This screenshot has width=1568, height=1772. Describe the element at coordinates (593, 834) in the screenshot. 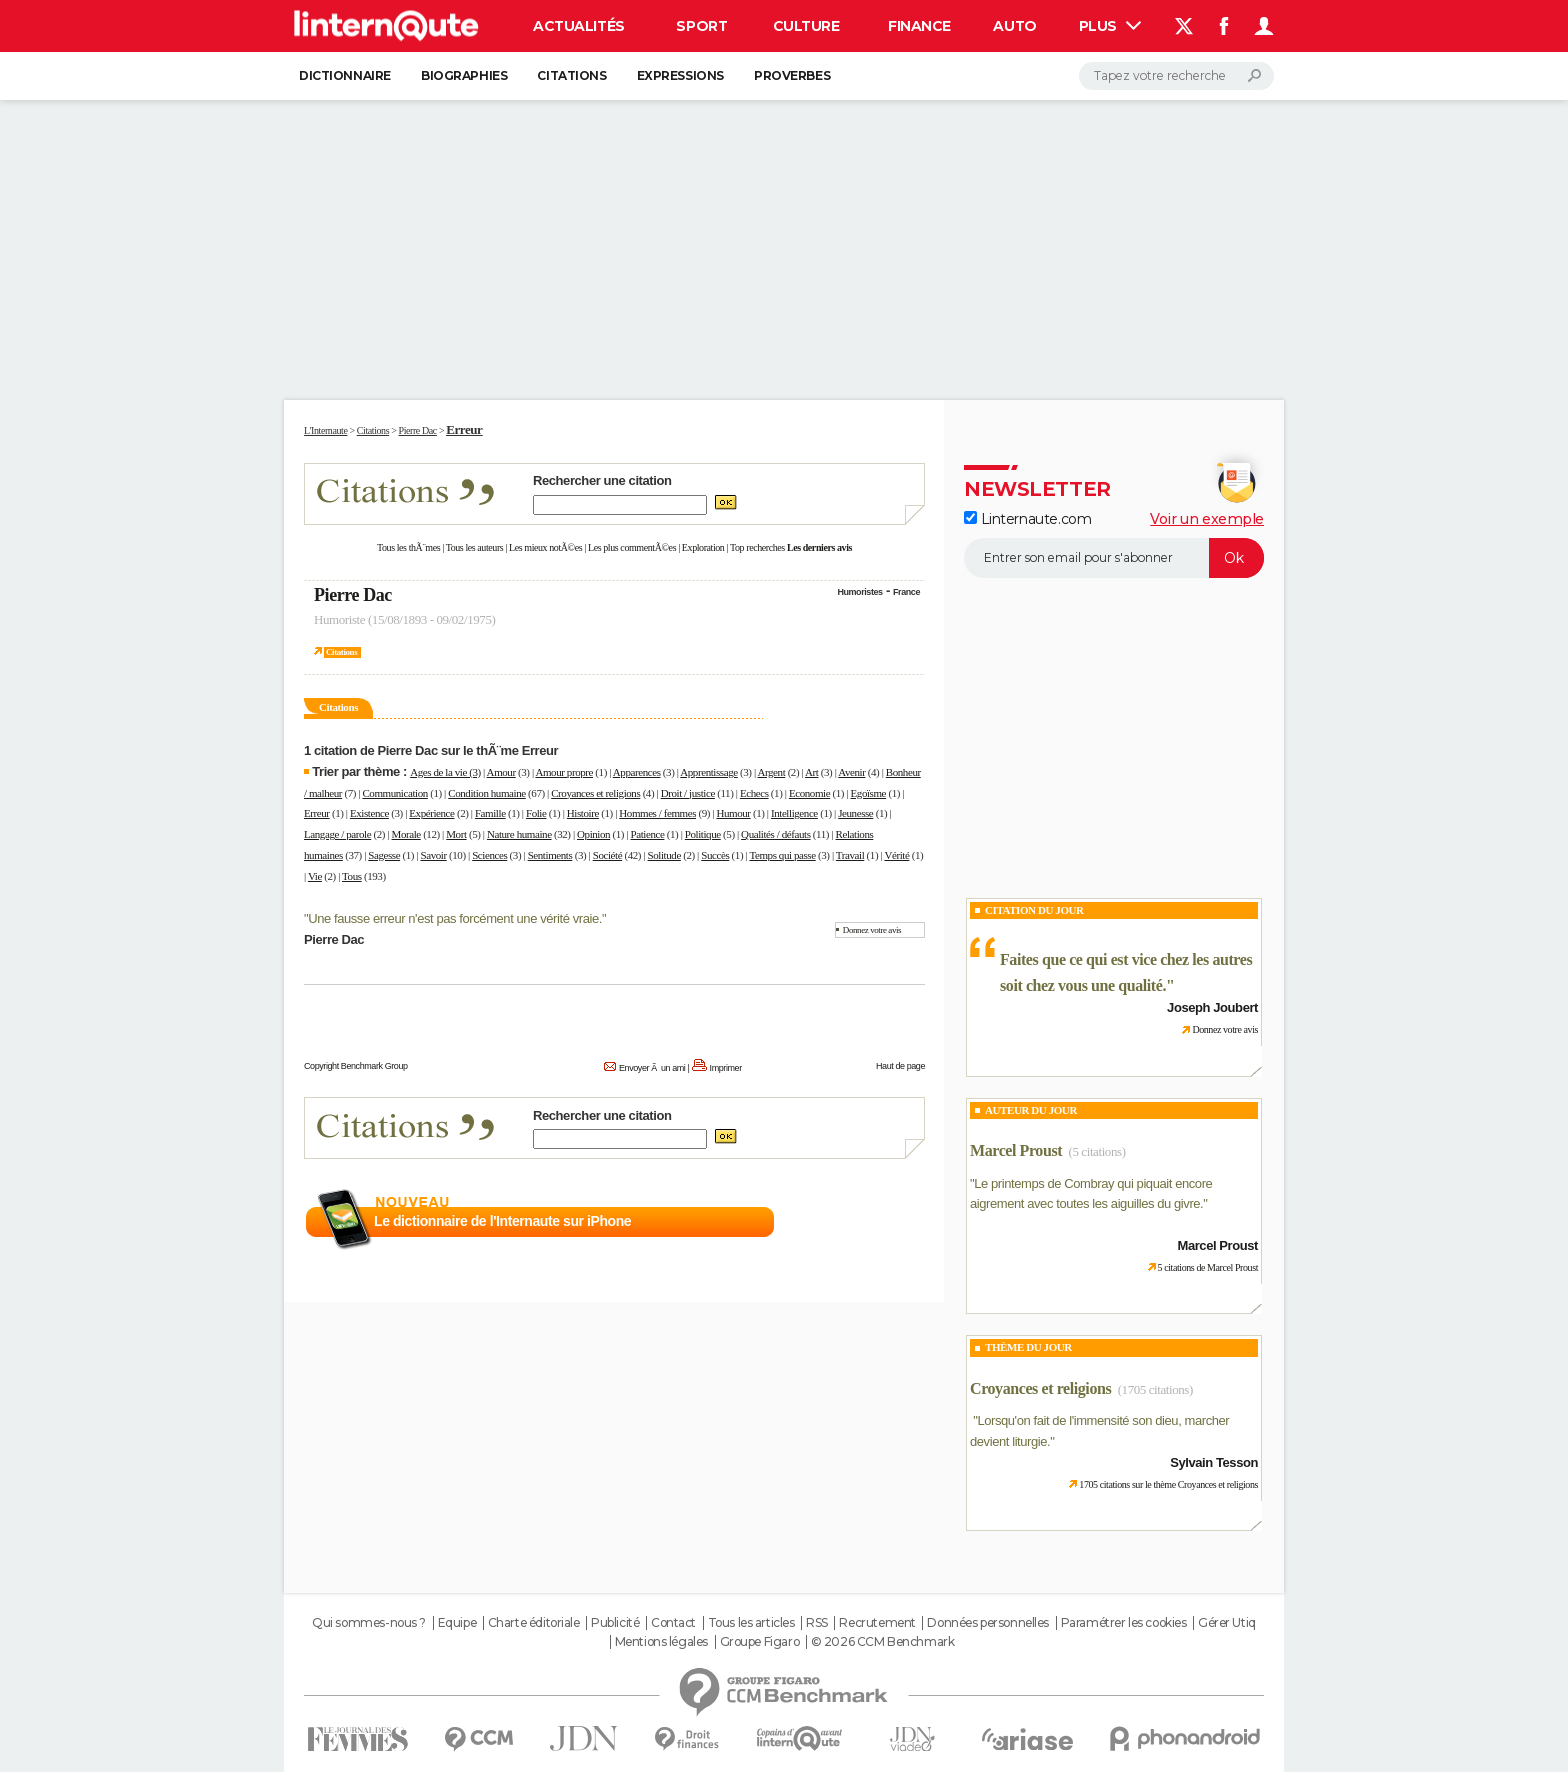

I see `Opinion` at that location.